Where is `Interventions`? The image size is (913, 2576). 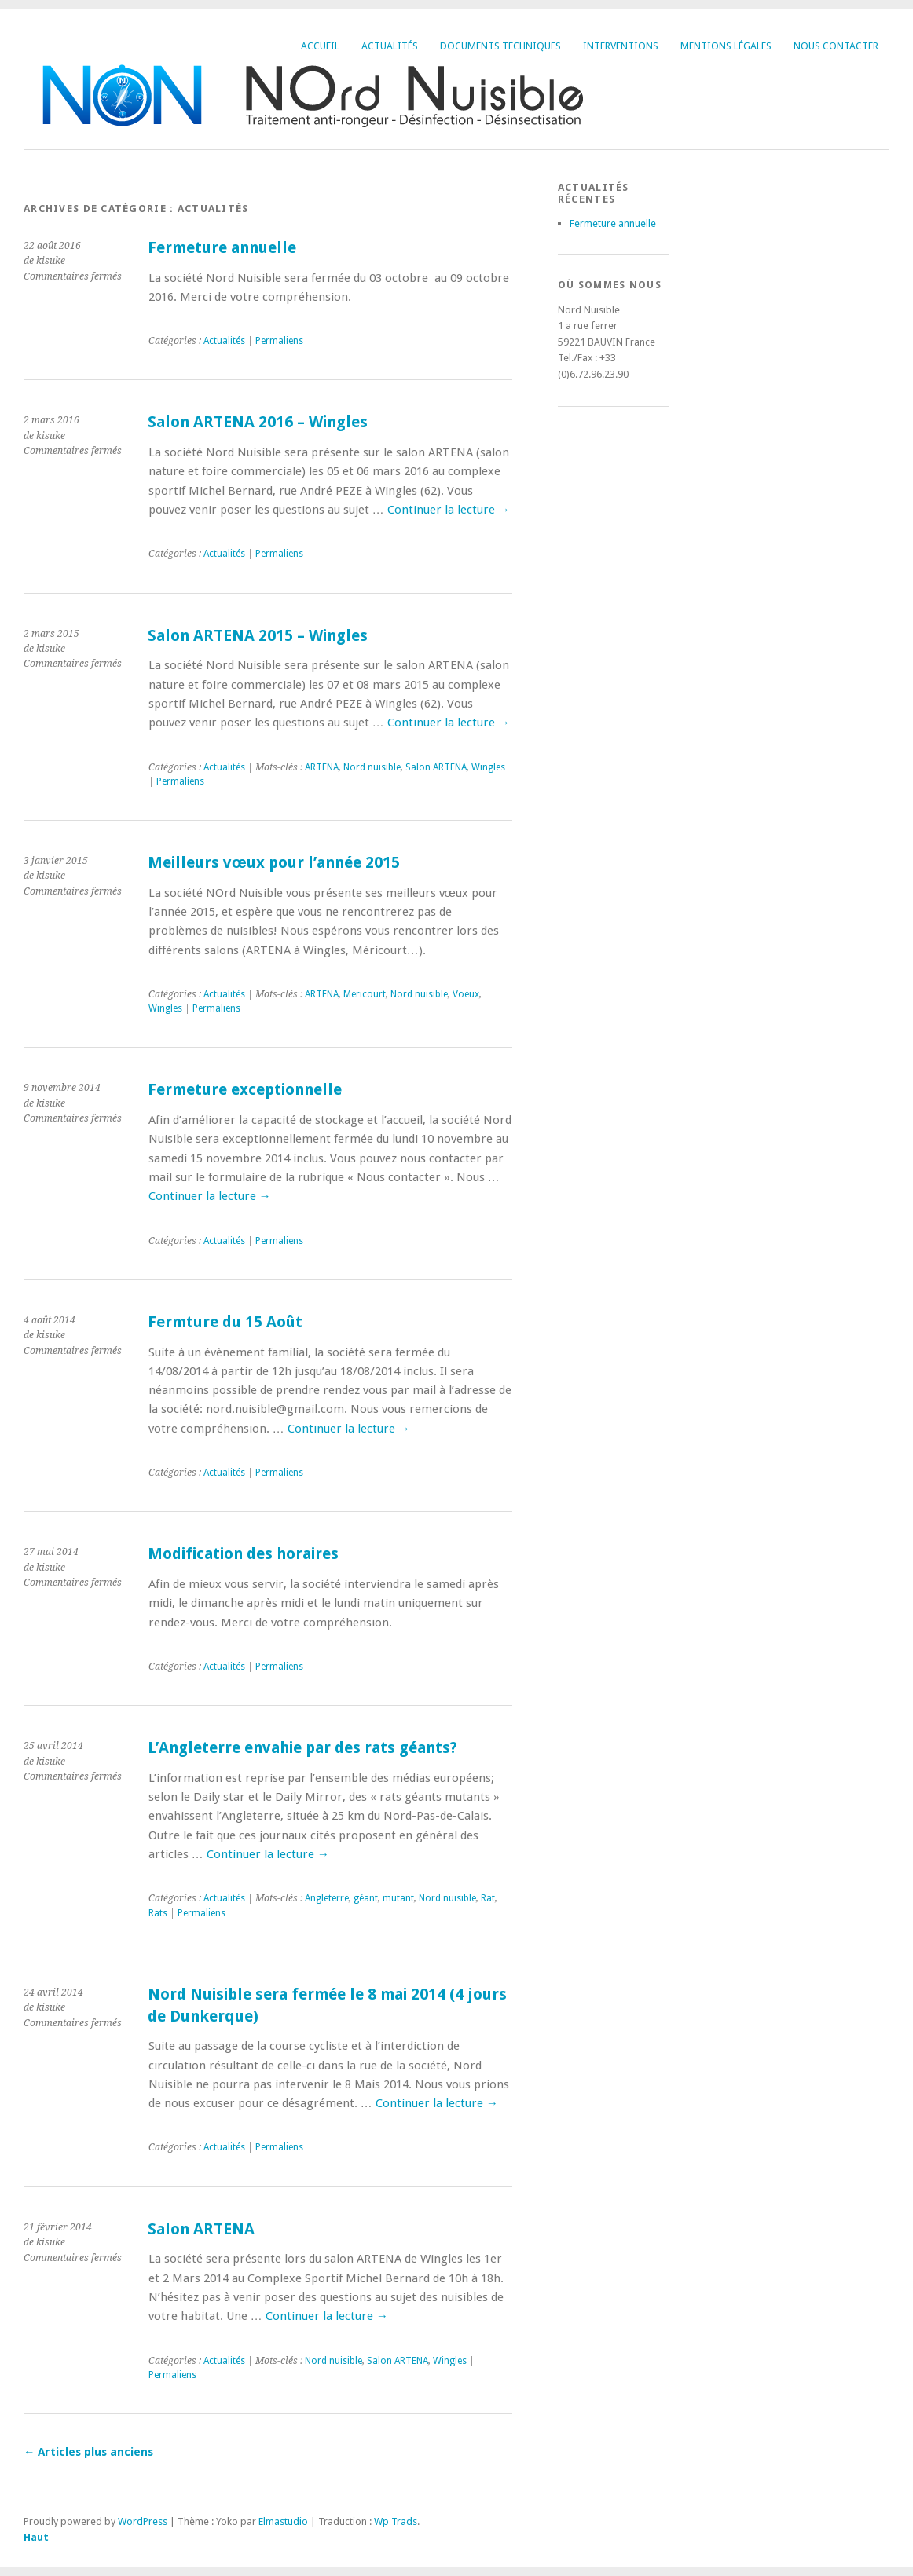
Interventions is located at coordinates (620, 46).